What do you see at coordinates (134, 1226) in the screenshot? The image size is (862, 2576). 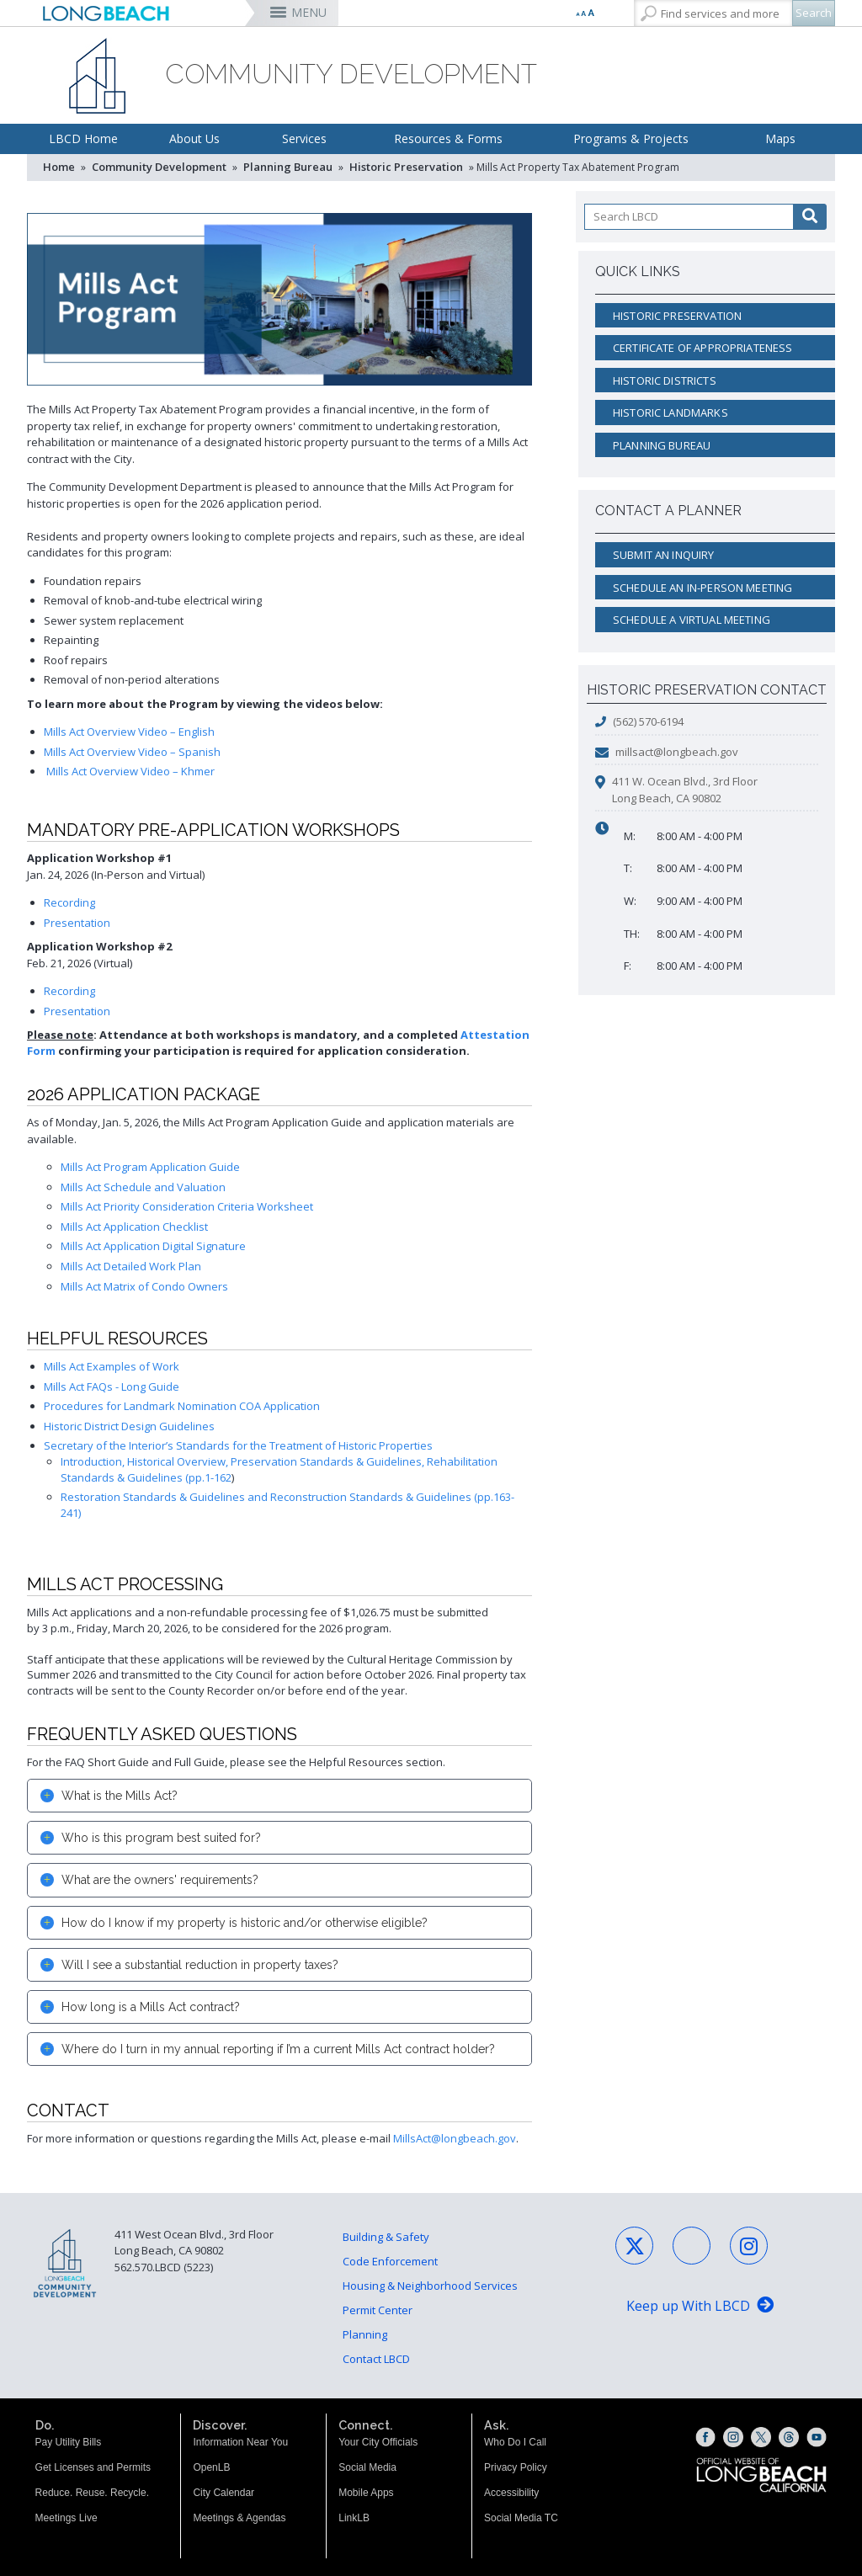 I see `Mills Act Application Checklist [2026 Mills Act Application Checklist (opens the link in a new window)]` at bounding box center [134, 1226].